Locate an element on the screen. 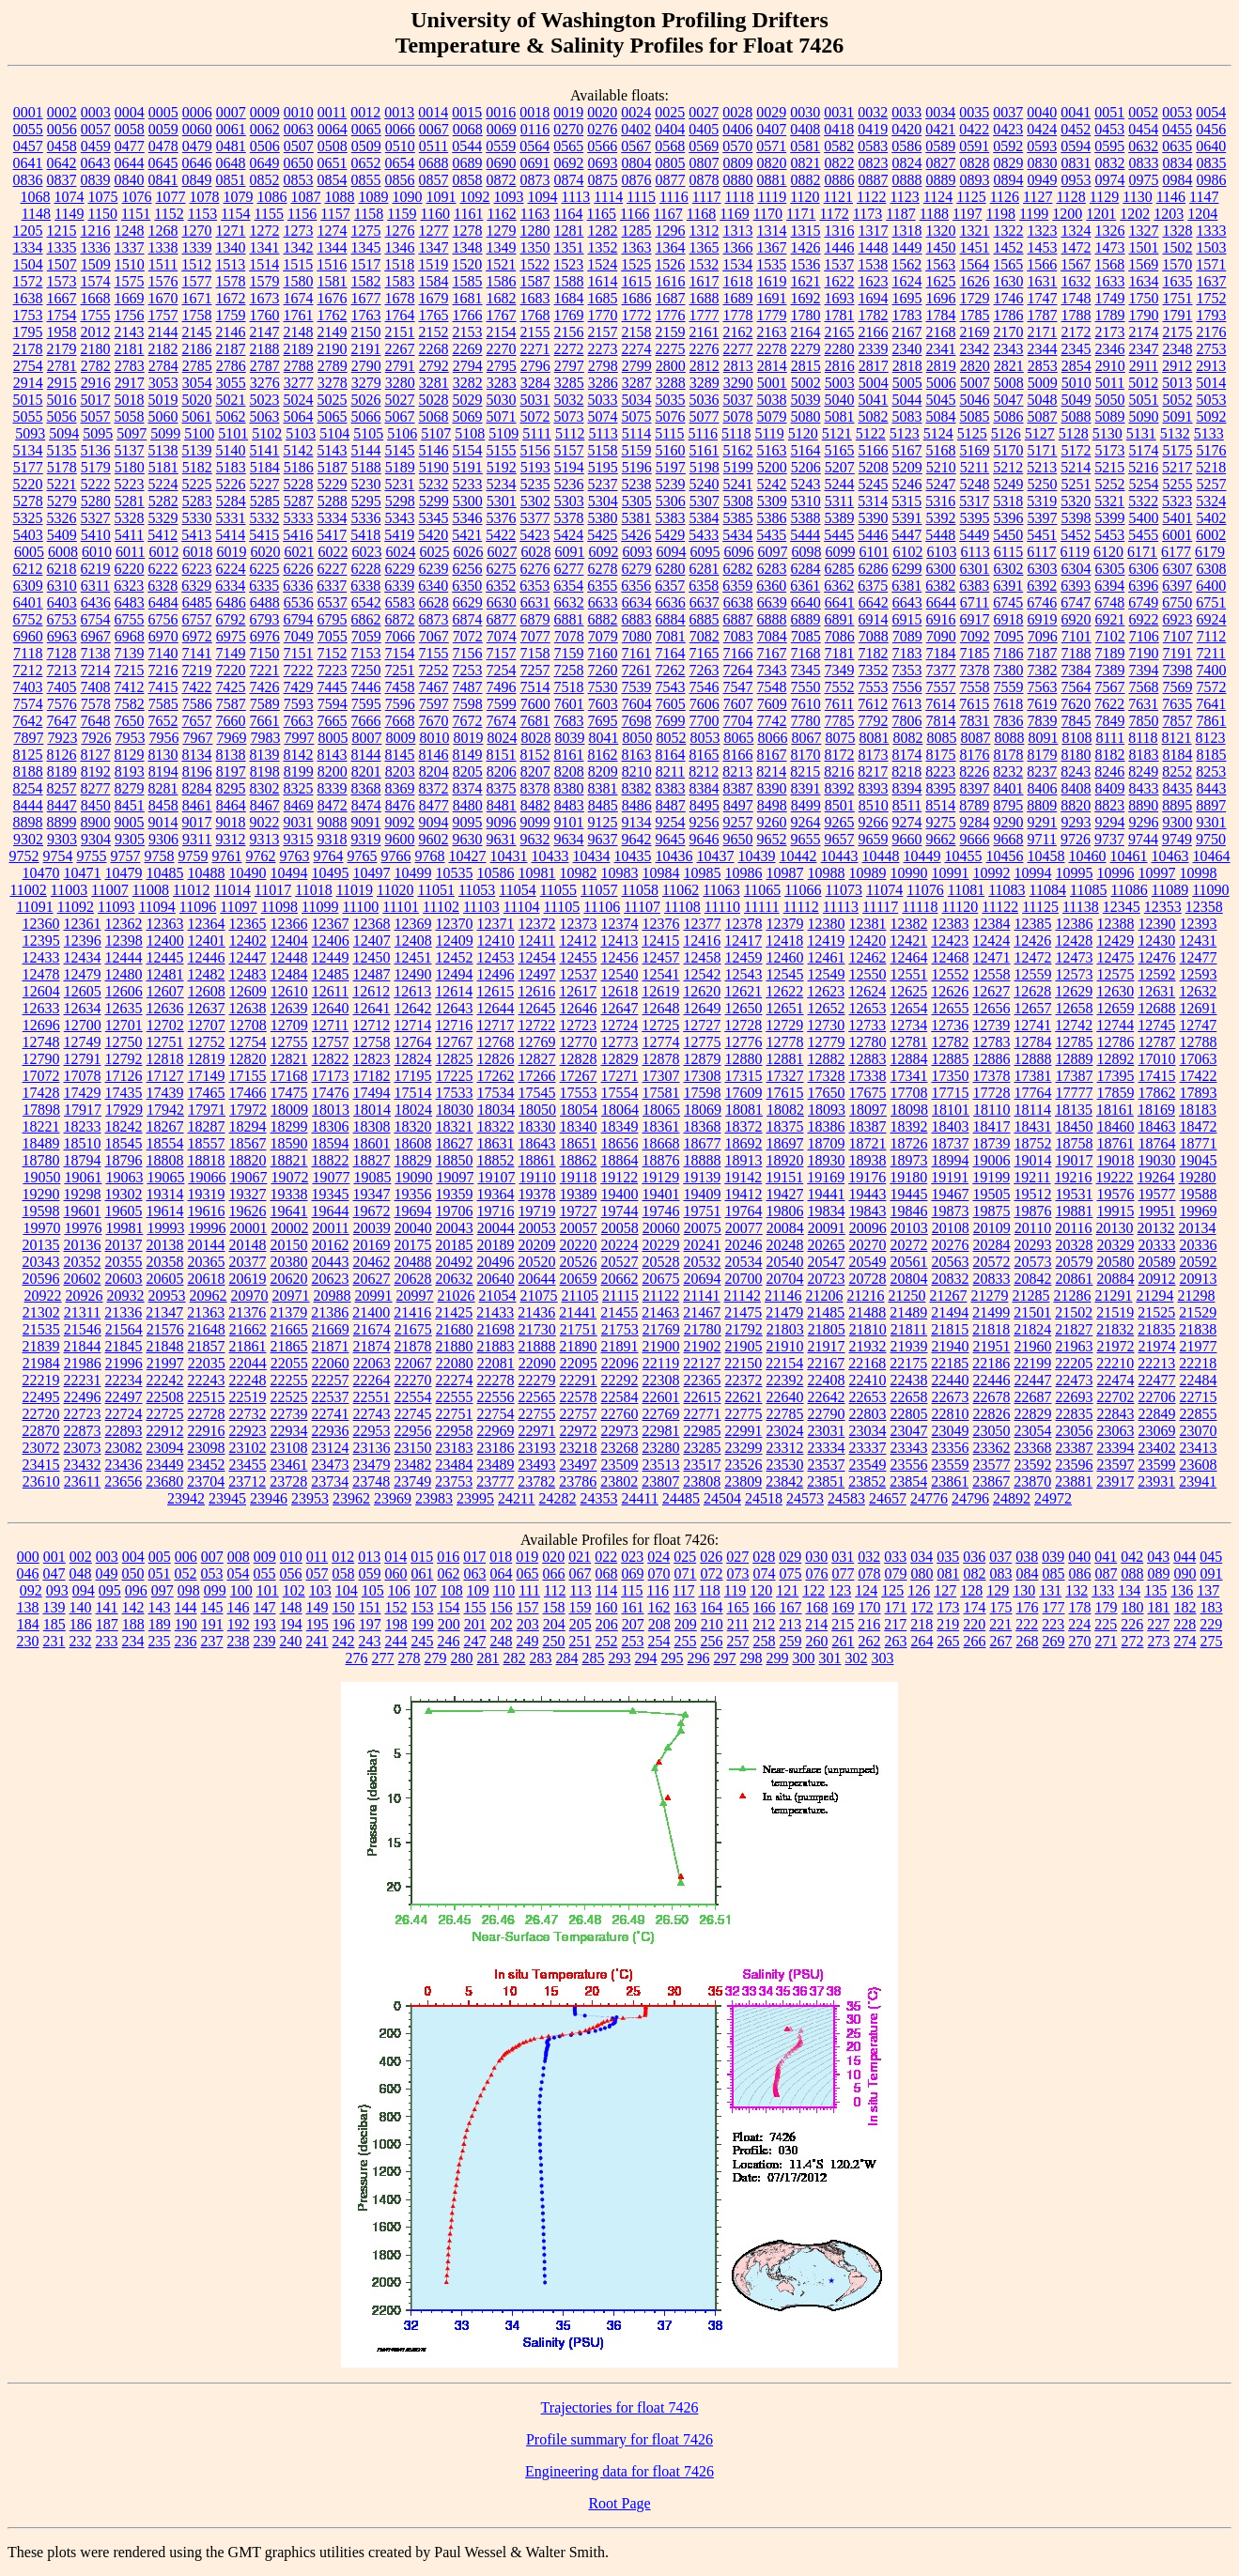 This screenshot has width=1239, height=2576. 2794 is located at coordinates (468, 366).